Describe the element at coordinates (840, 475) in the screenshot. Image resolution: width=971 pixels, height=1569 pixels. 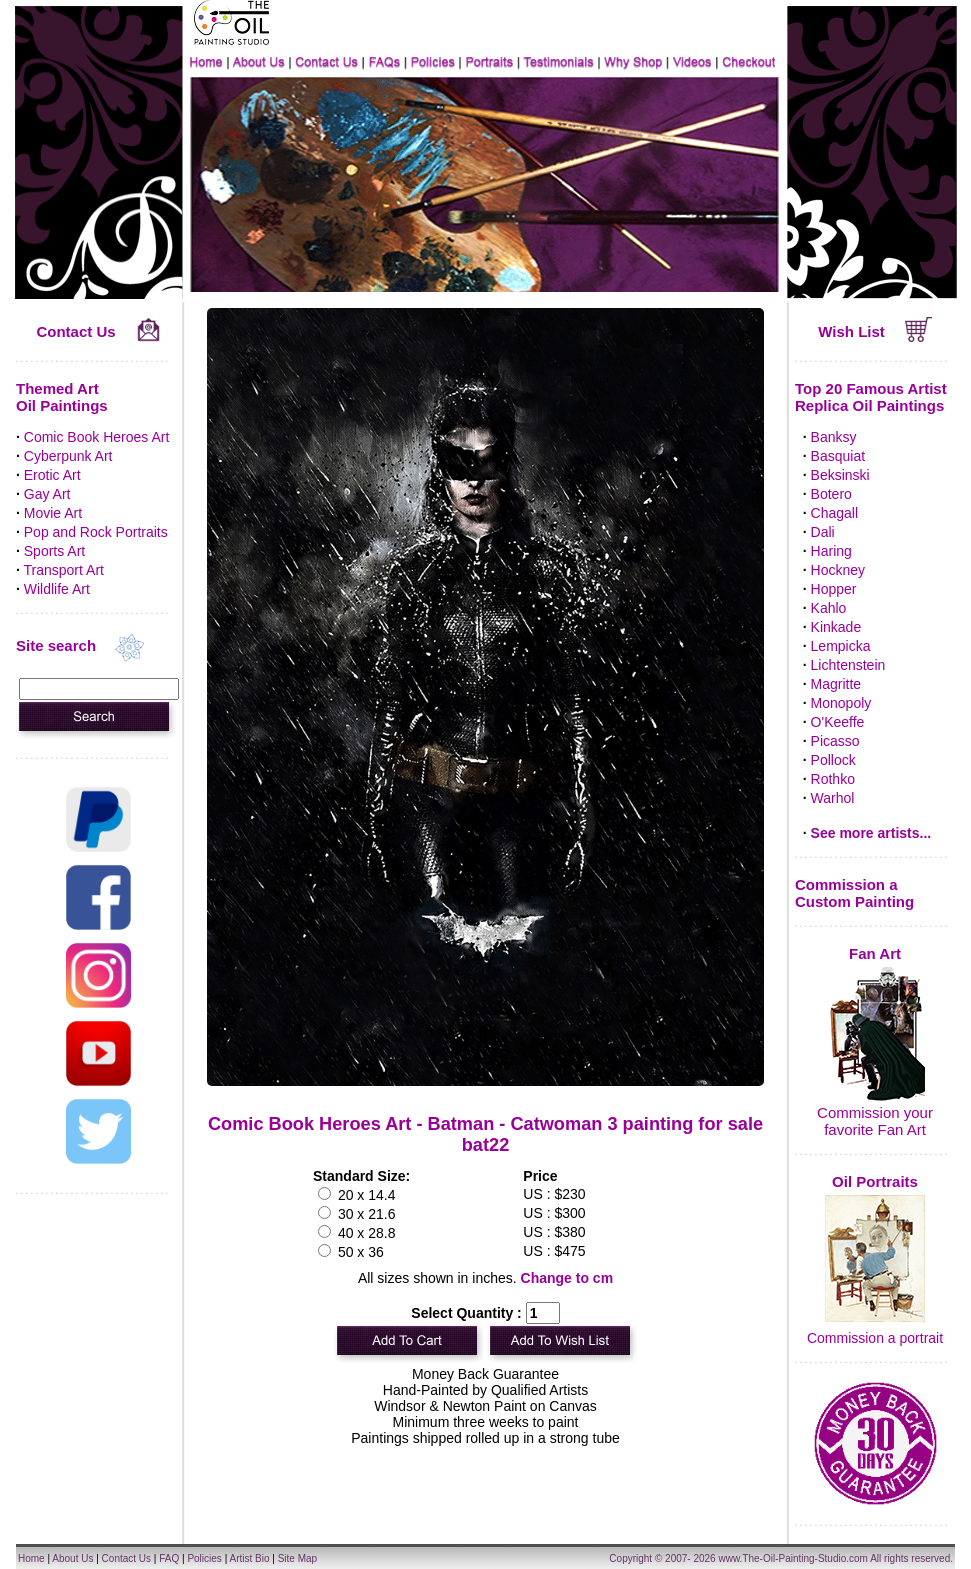
I see `Beksinski` at that location.